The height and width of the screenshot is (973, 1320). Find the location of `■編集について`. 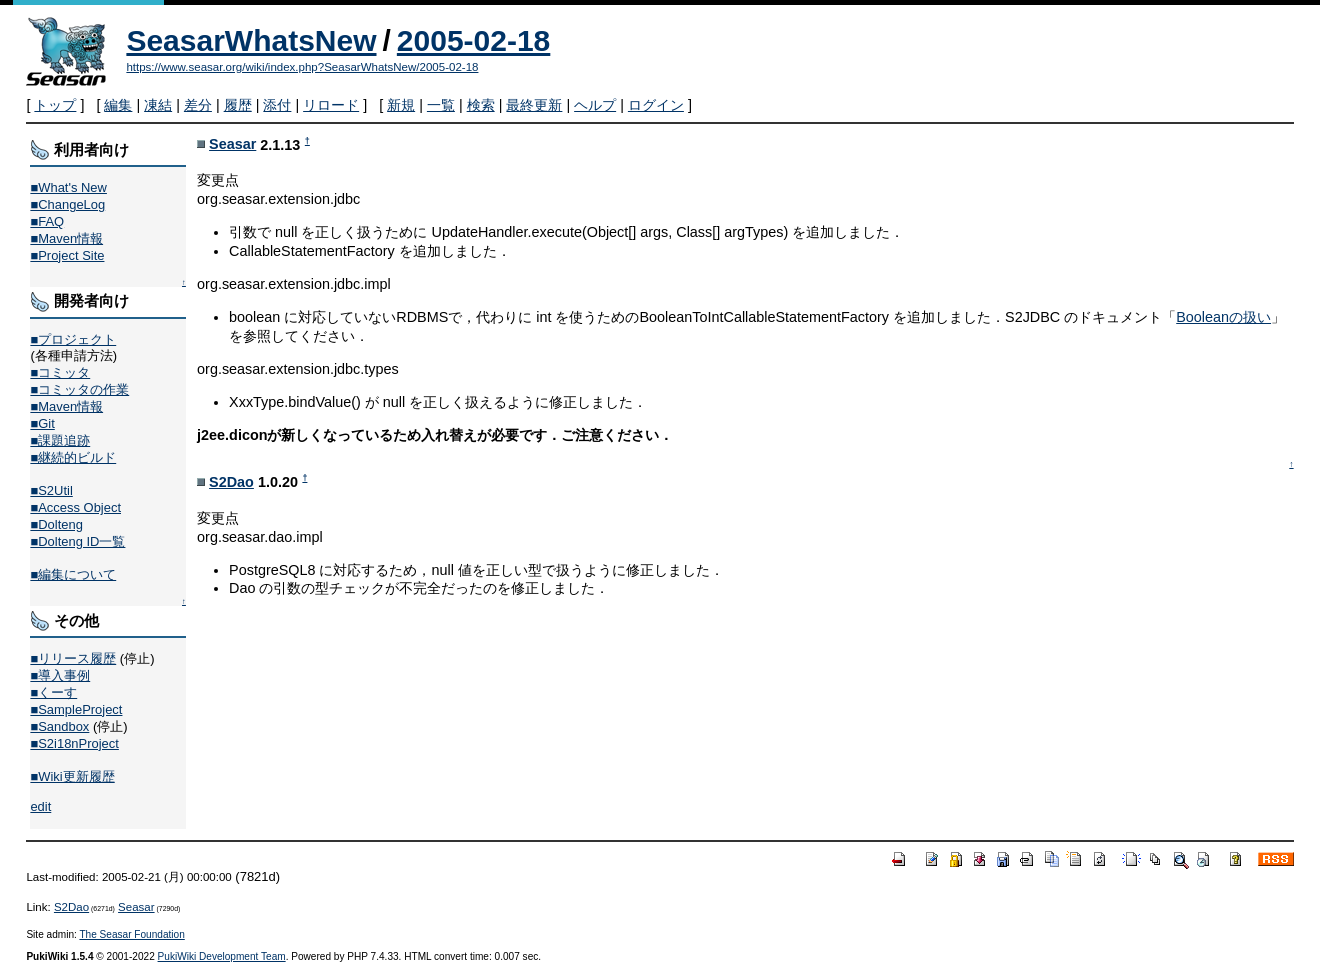

■編集について is located at coordinates (73, 574).